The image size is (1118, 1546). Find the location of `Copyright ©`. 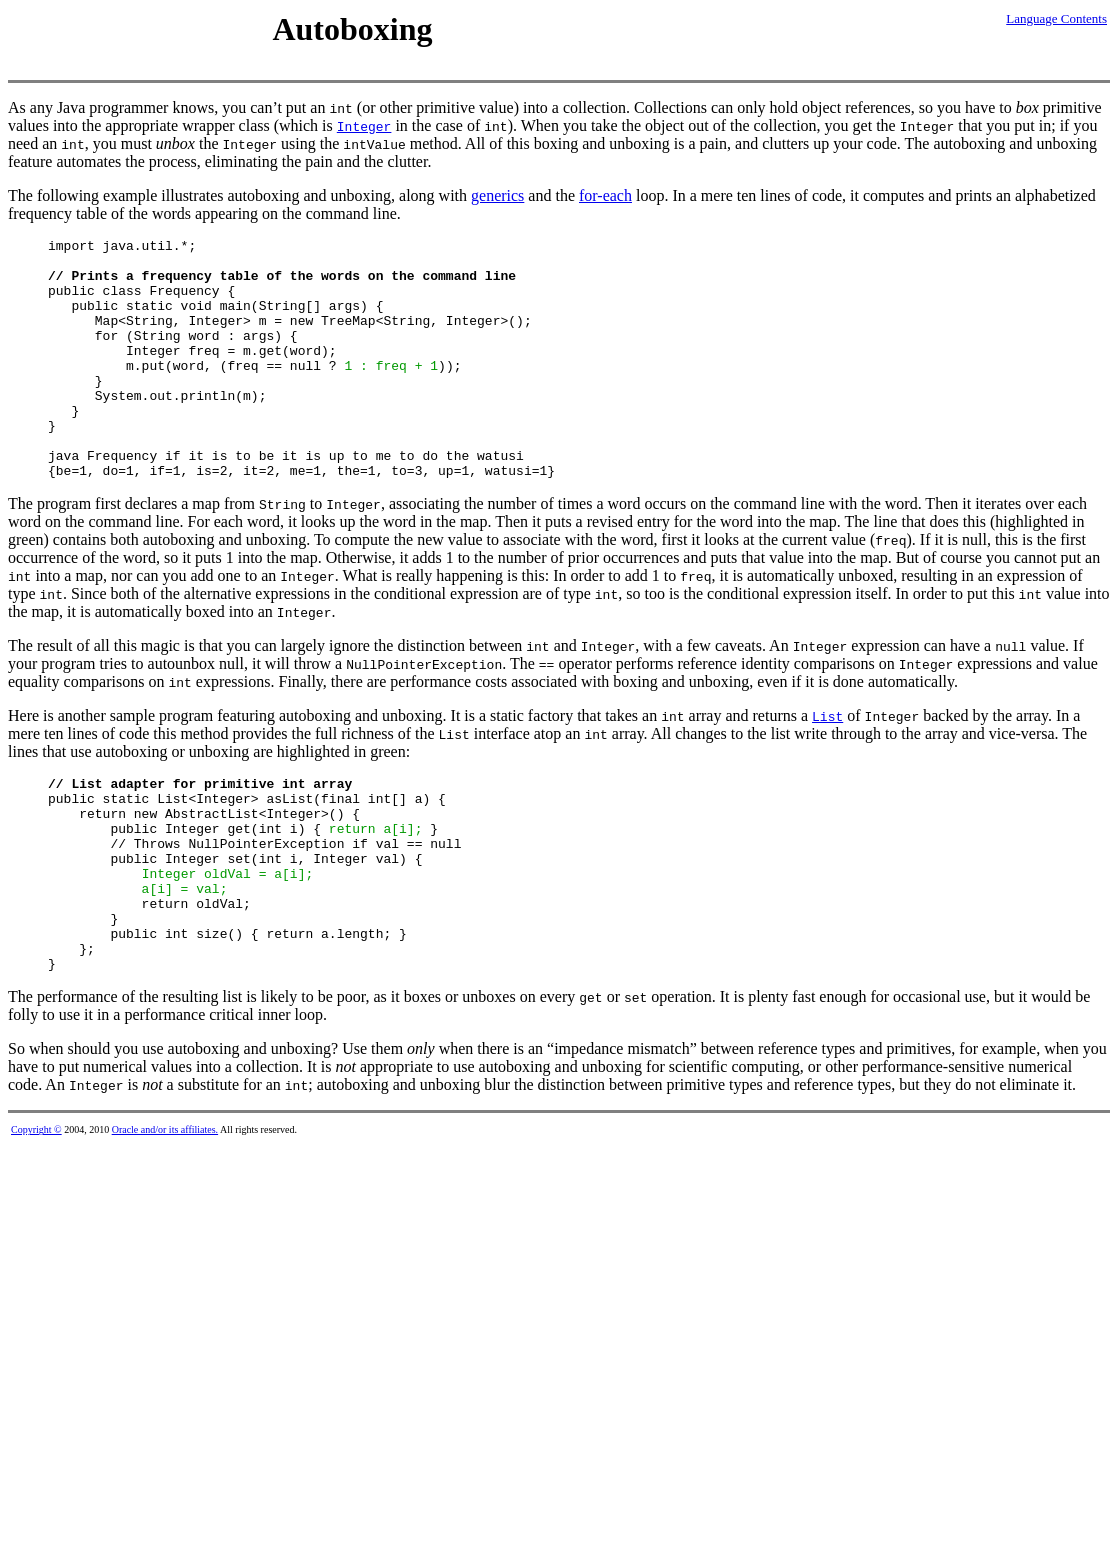

Copyright © is located at coordinates (36, 1216).